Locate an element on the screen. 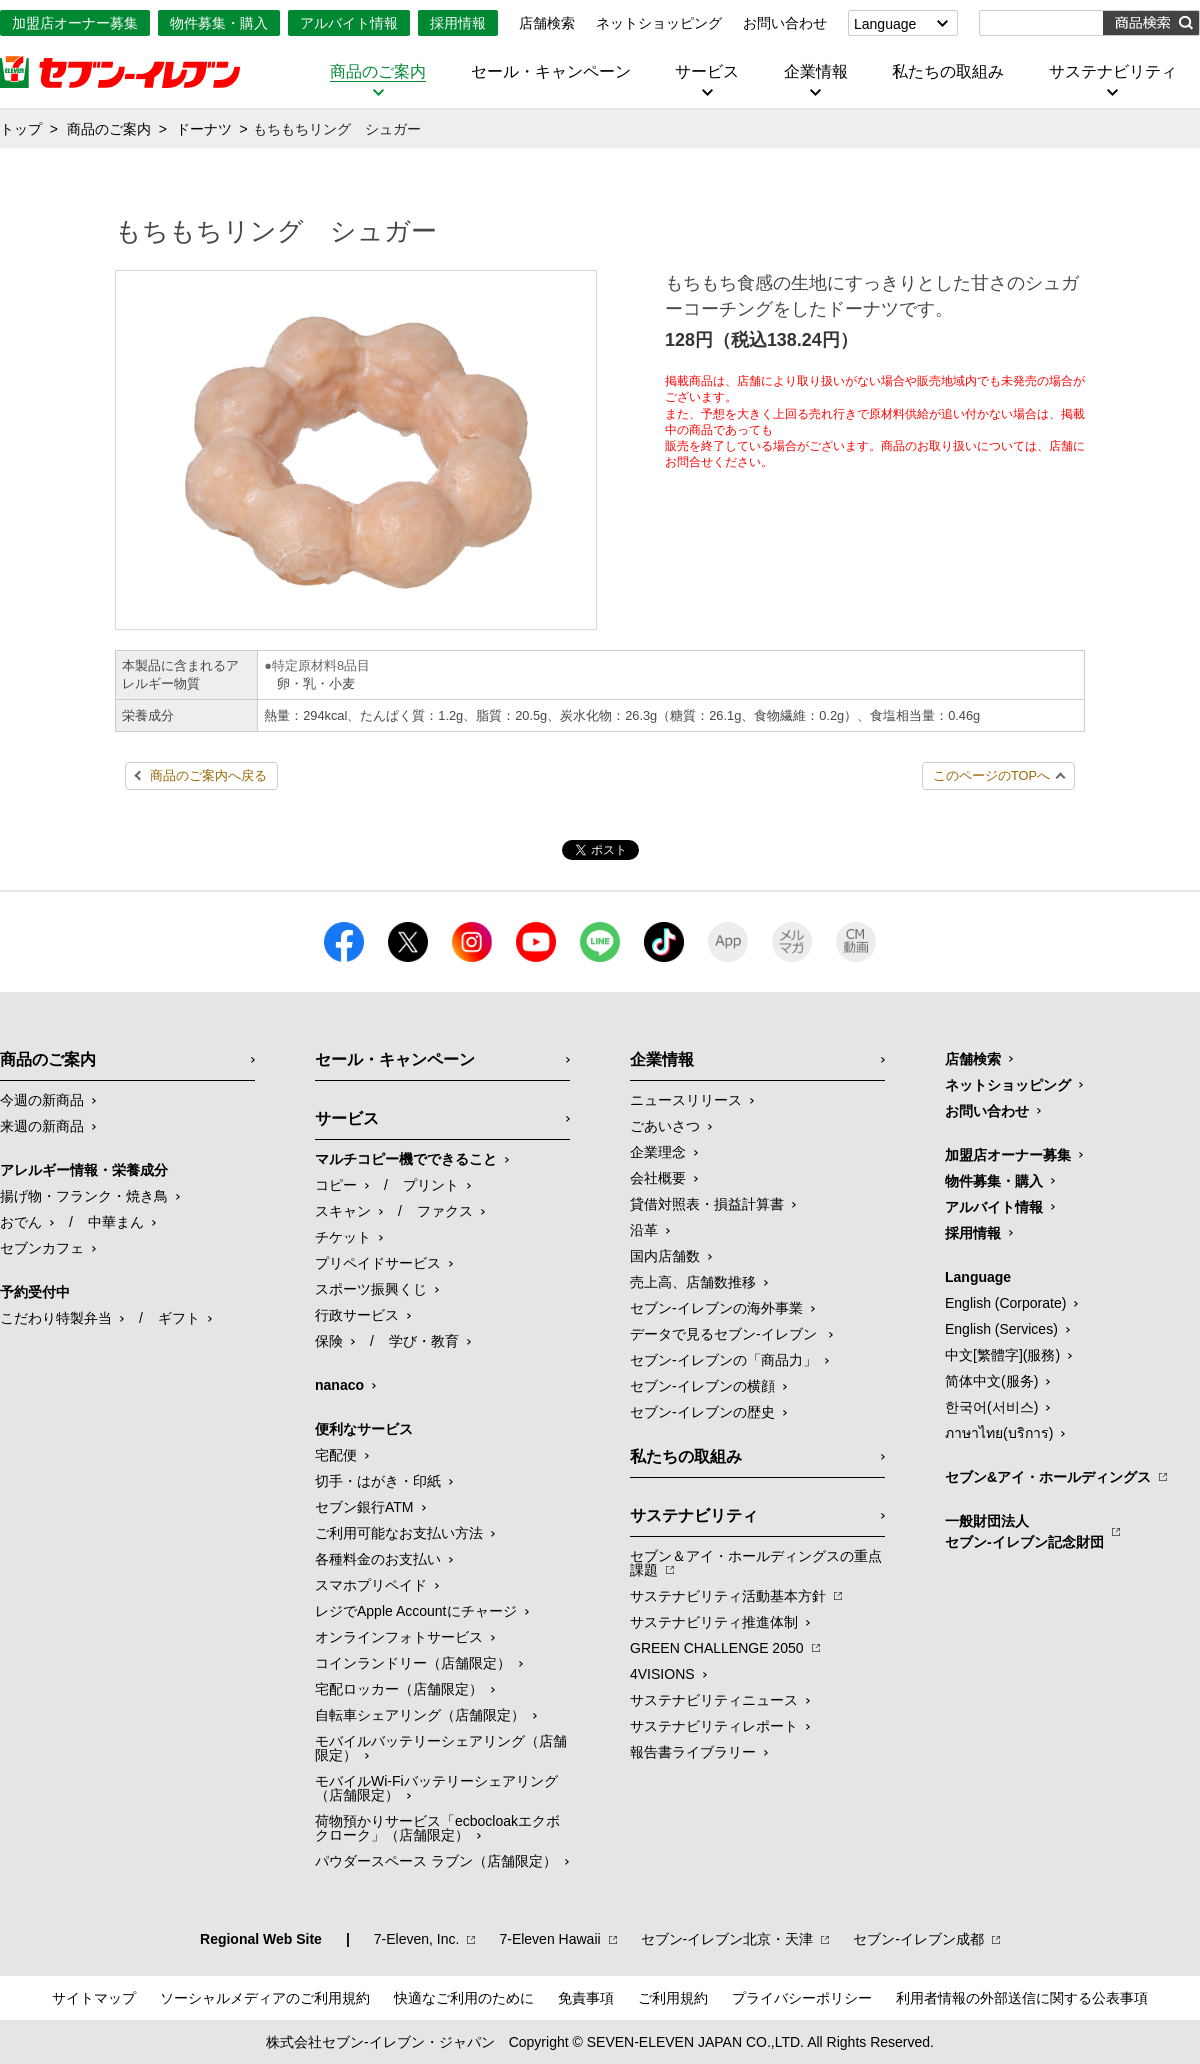  各種料金のお支払い is located at coordinates (378, 1559).